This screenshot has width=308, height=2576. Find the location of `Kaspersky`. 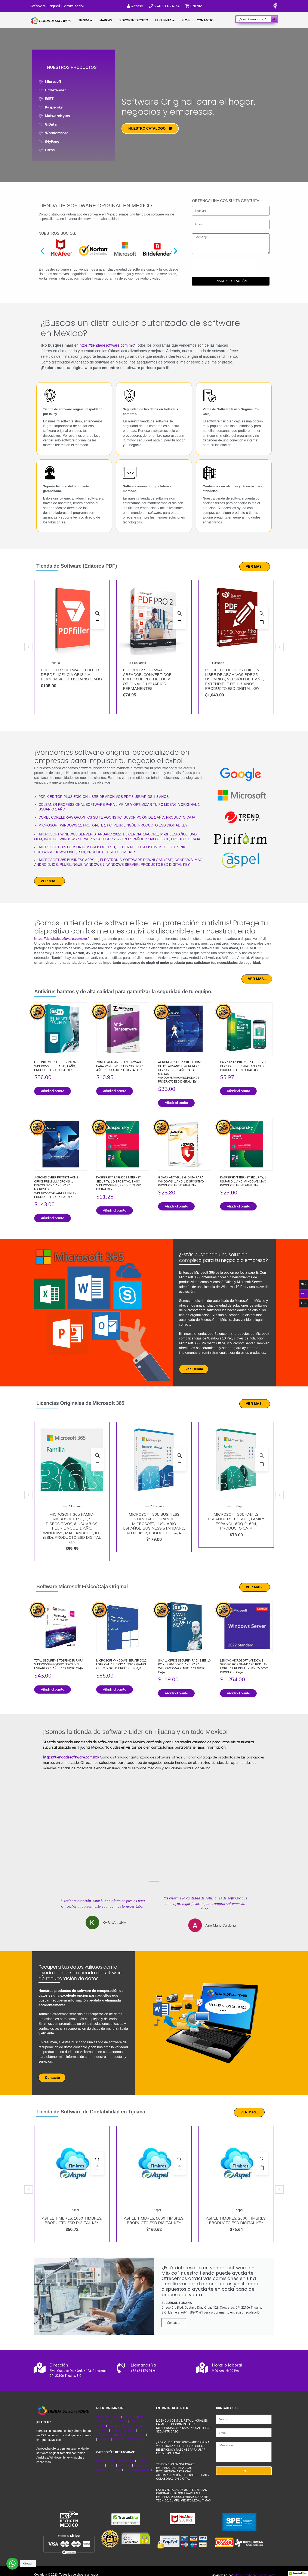

Kaspersky is located at coordinates (54, 107).